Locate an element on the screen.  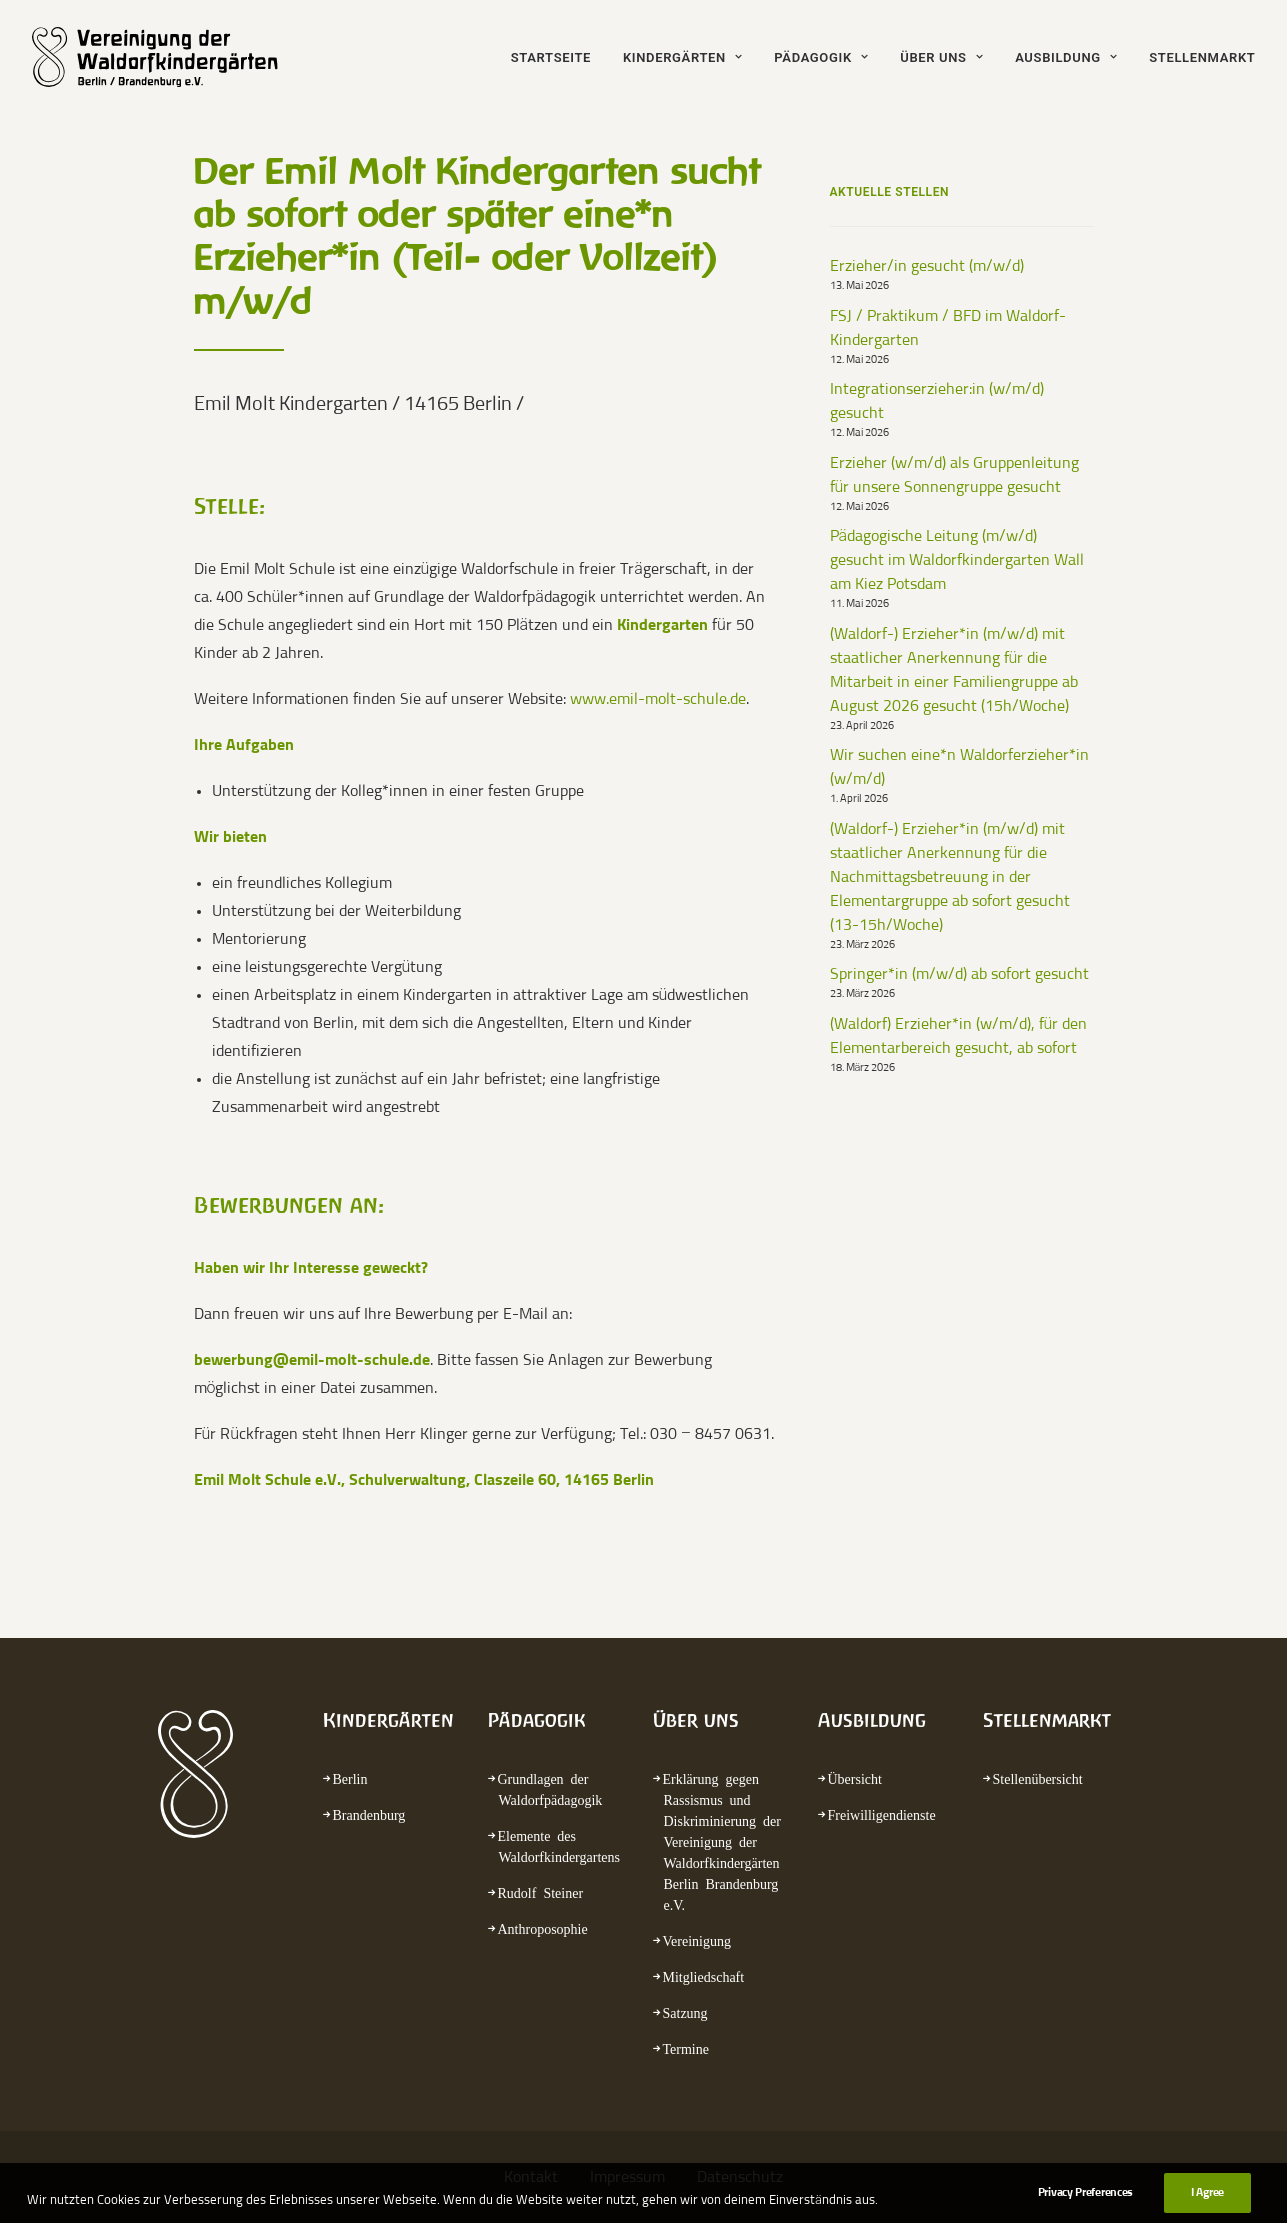
Stellenmarkt is located at coordinates (1202, 57).